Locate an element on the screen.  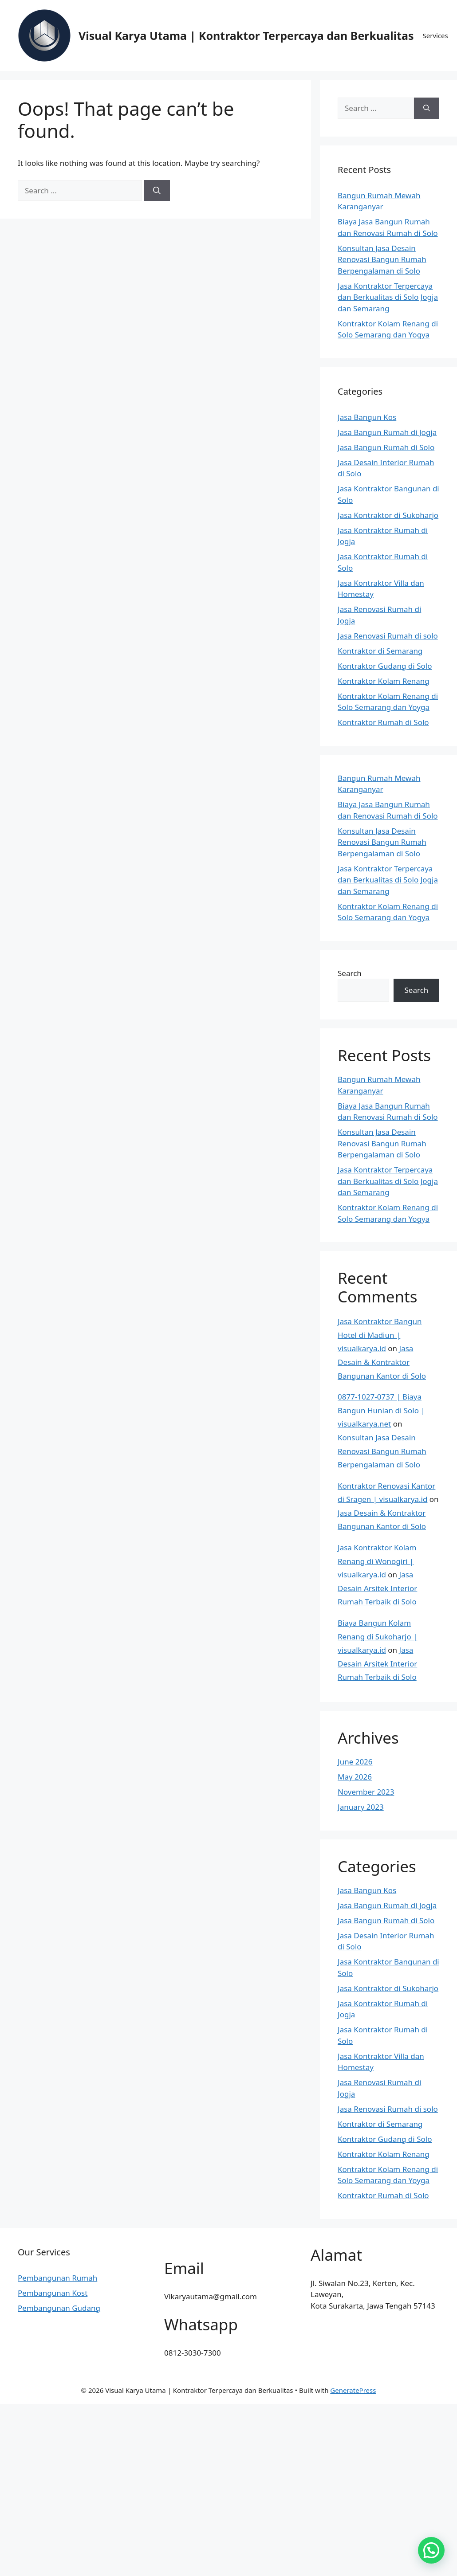
Jasa Renovasi Rumah di solo is located at coordinates (388, 636).